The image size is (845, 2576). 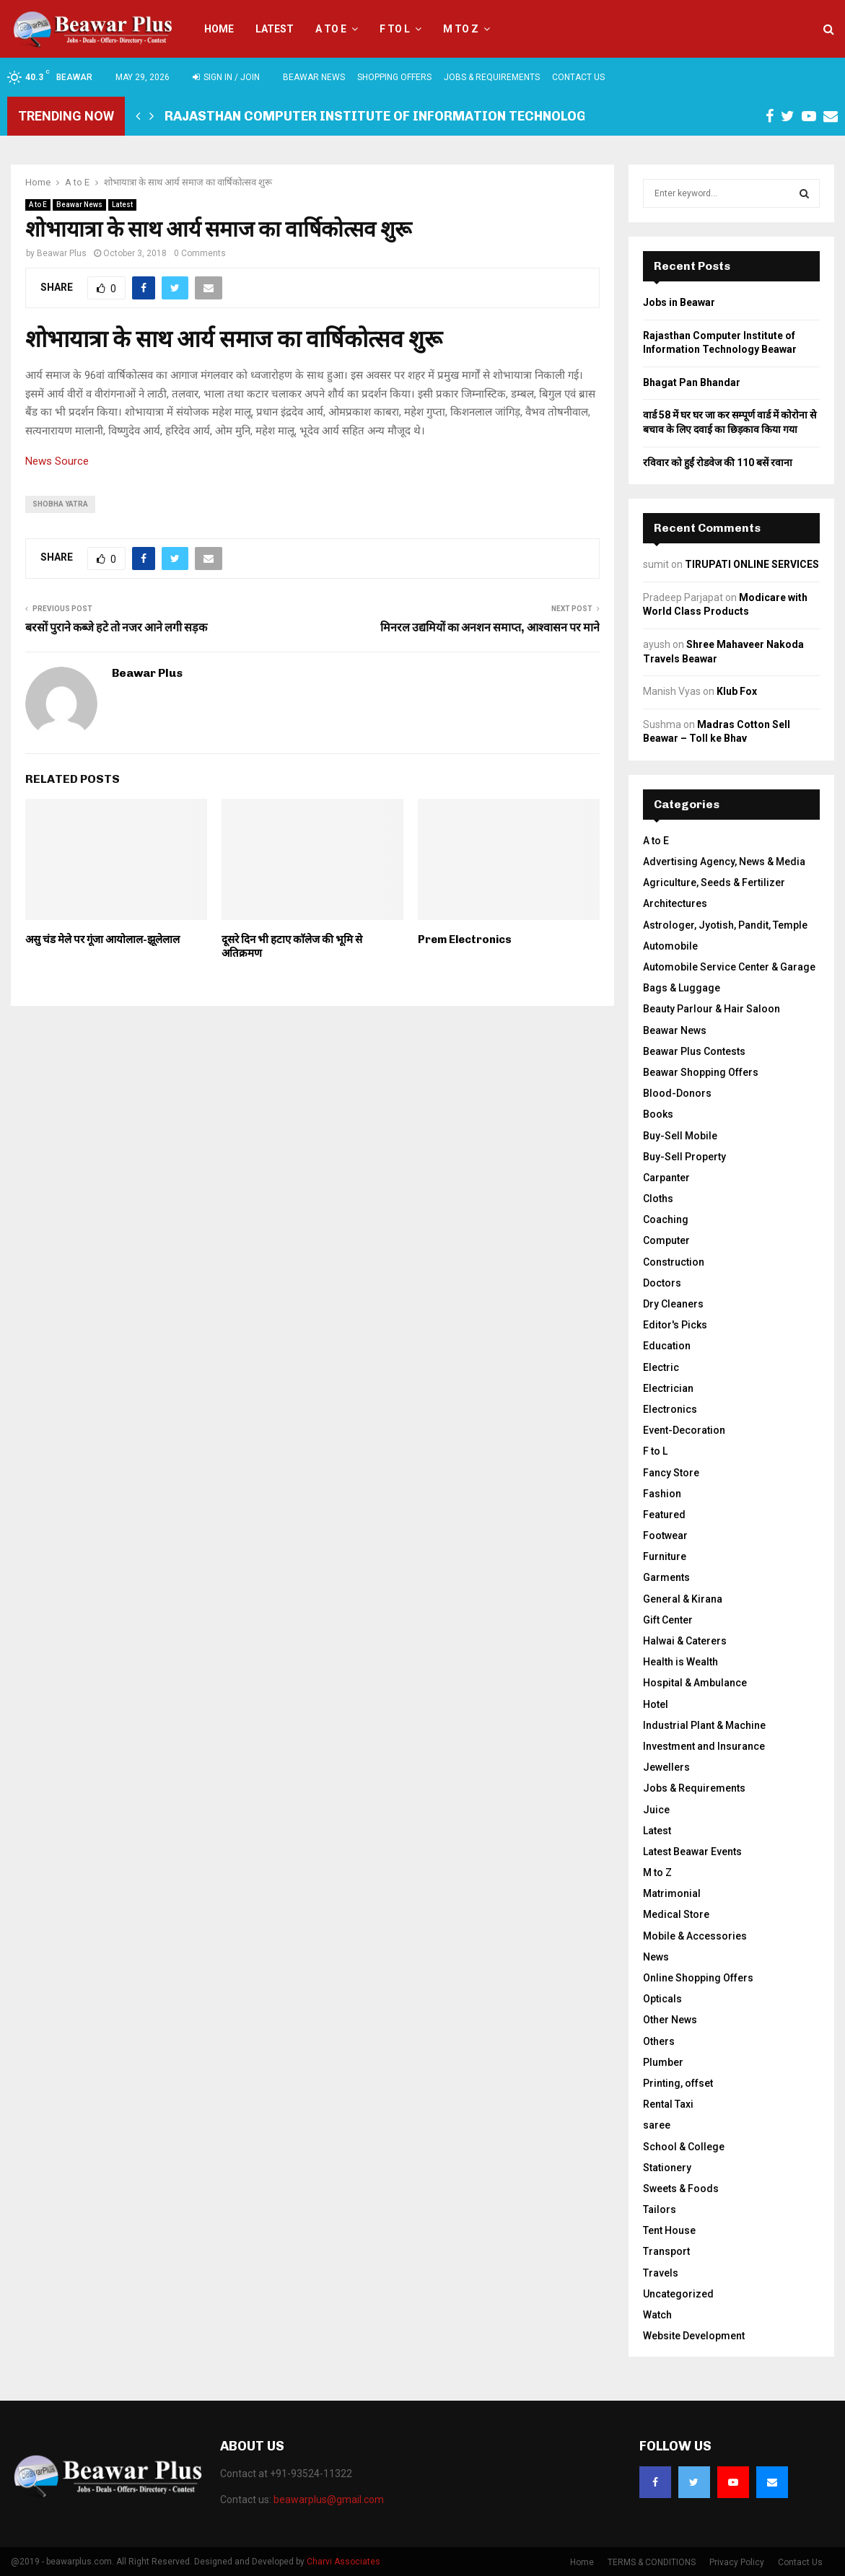 I want to click on Health is Wealth, so click(x=680, y=1662).